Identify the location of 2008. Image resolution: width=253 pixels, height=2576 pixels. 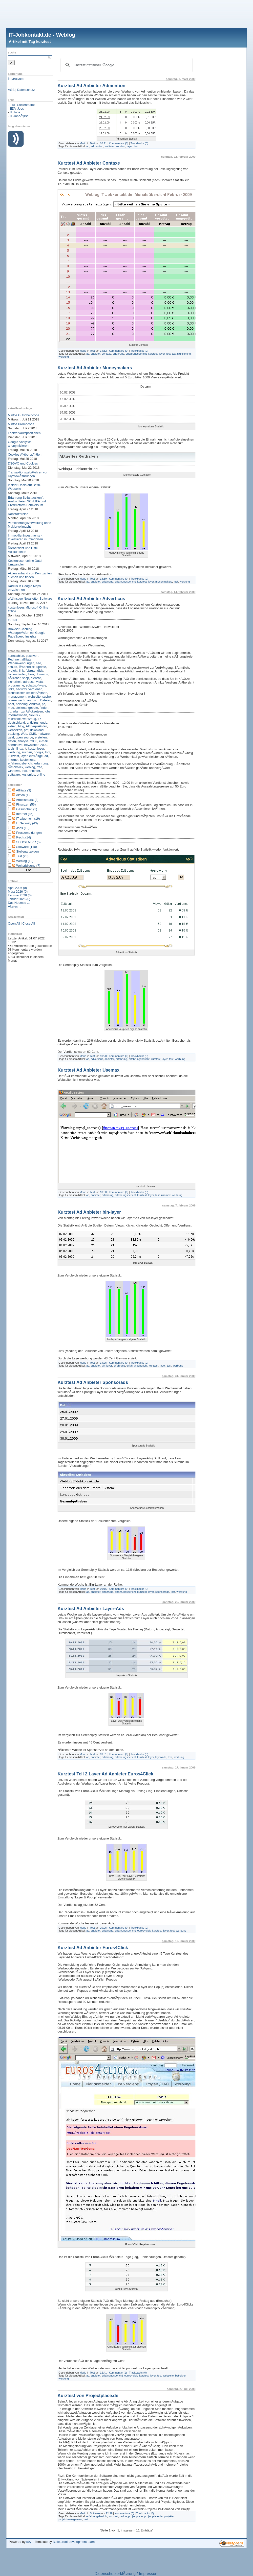
(33, 741).